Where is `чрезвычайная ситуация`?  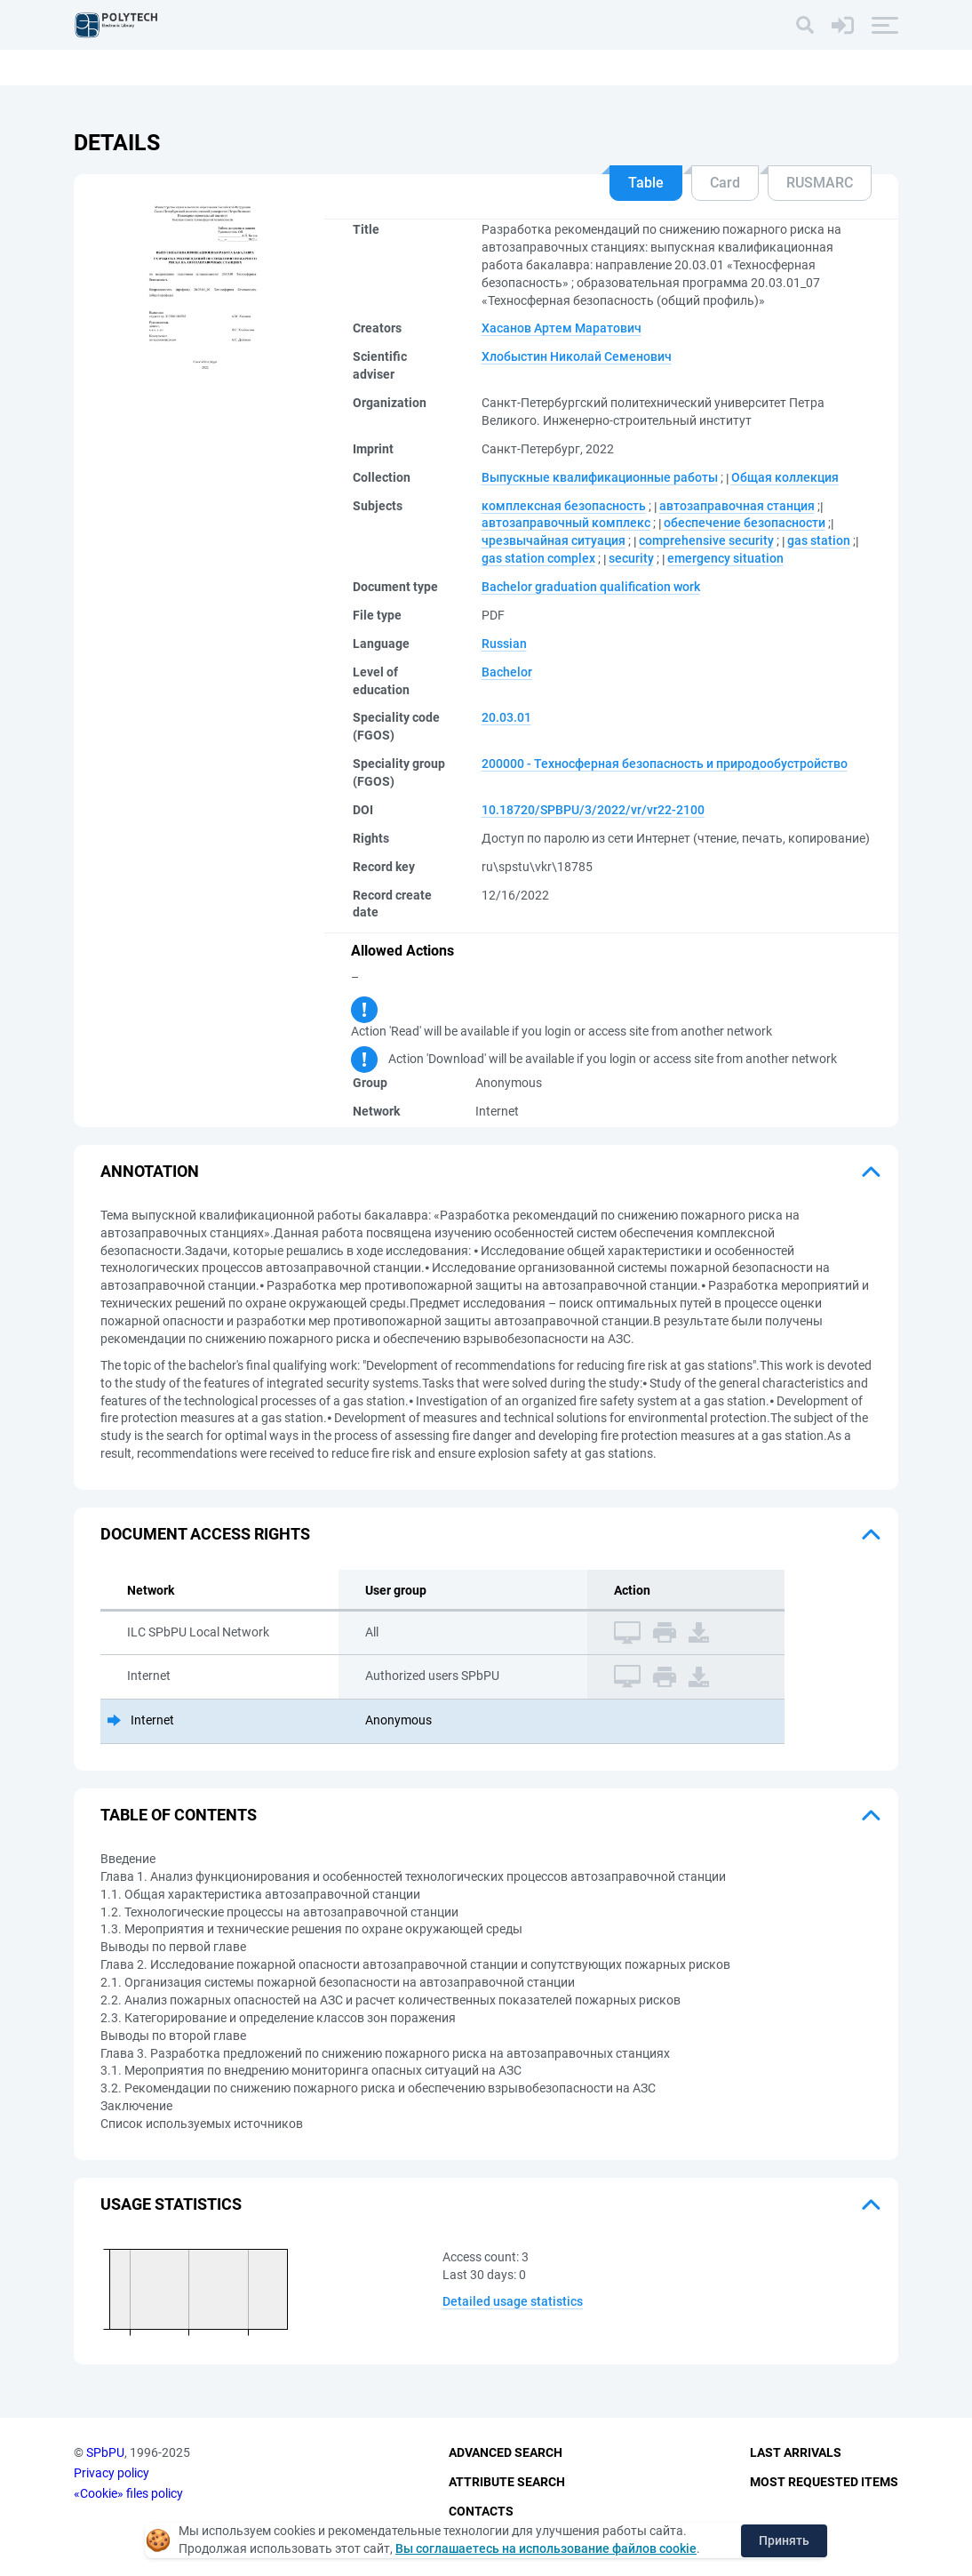
чрезвычайная ситуация is located at coordinates (553, 540).